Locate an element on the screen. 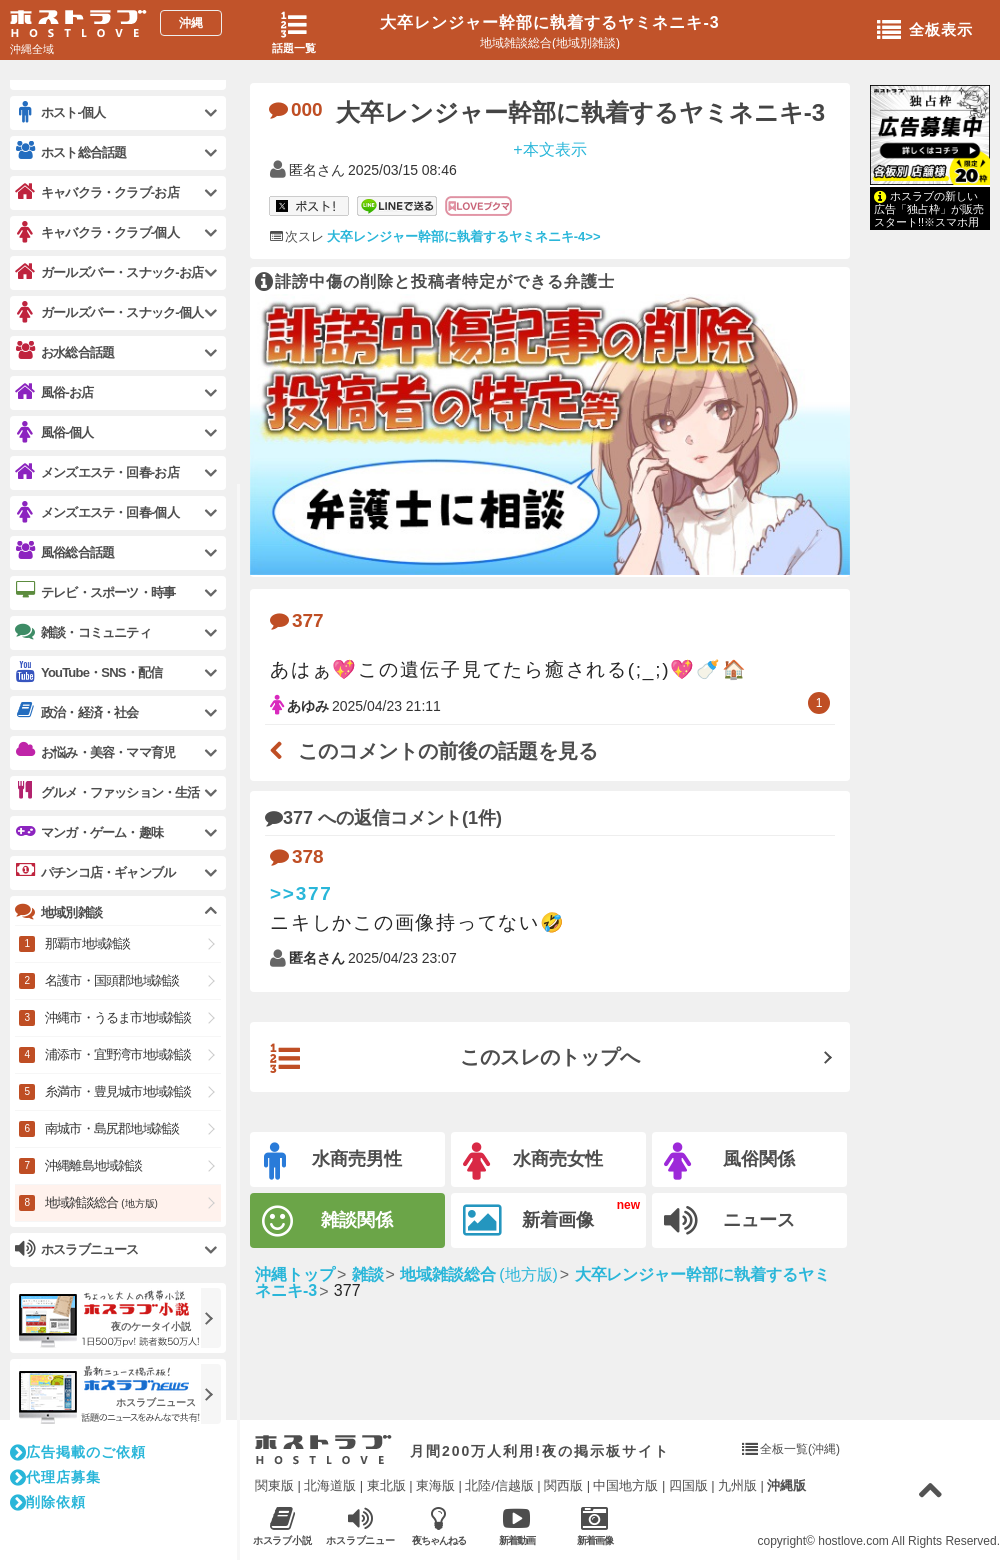 This screenshot has height=1560, width=1000. ホスラブ小説 is located at coordinates (282, 1525).